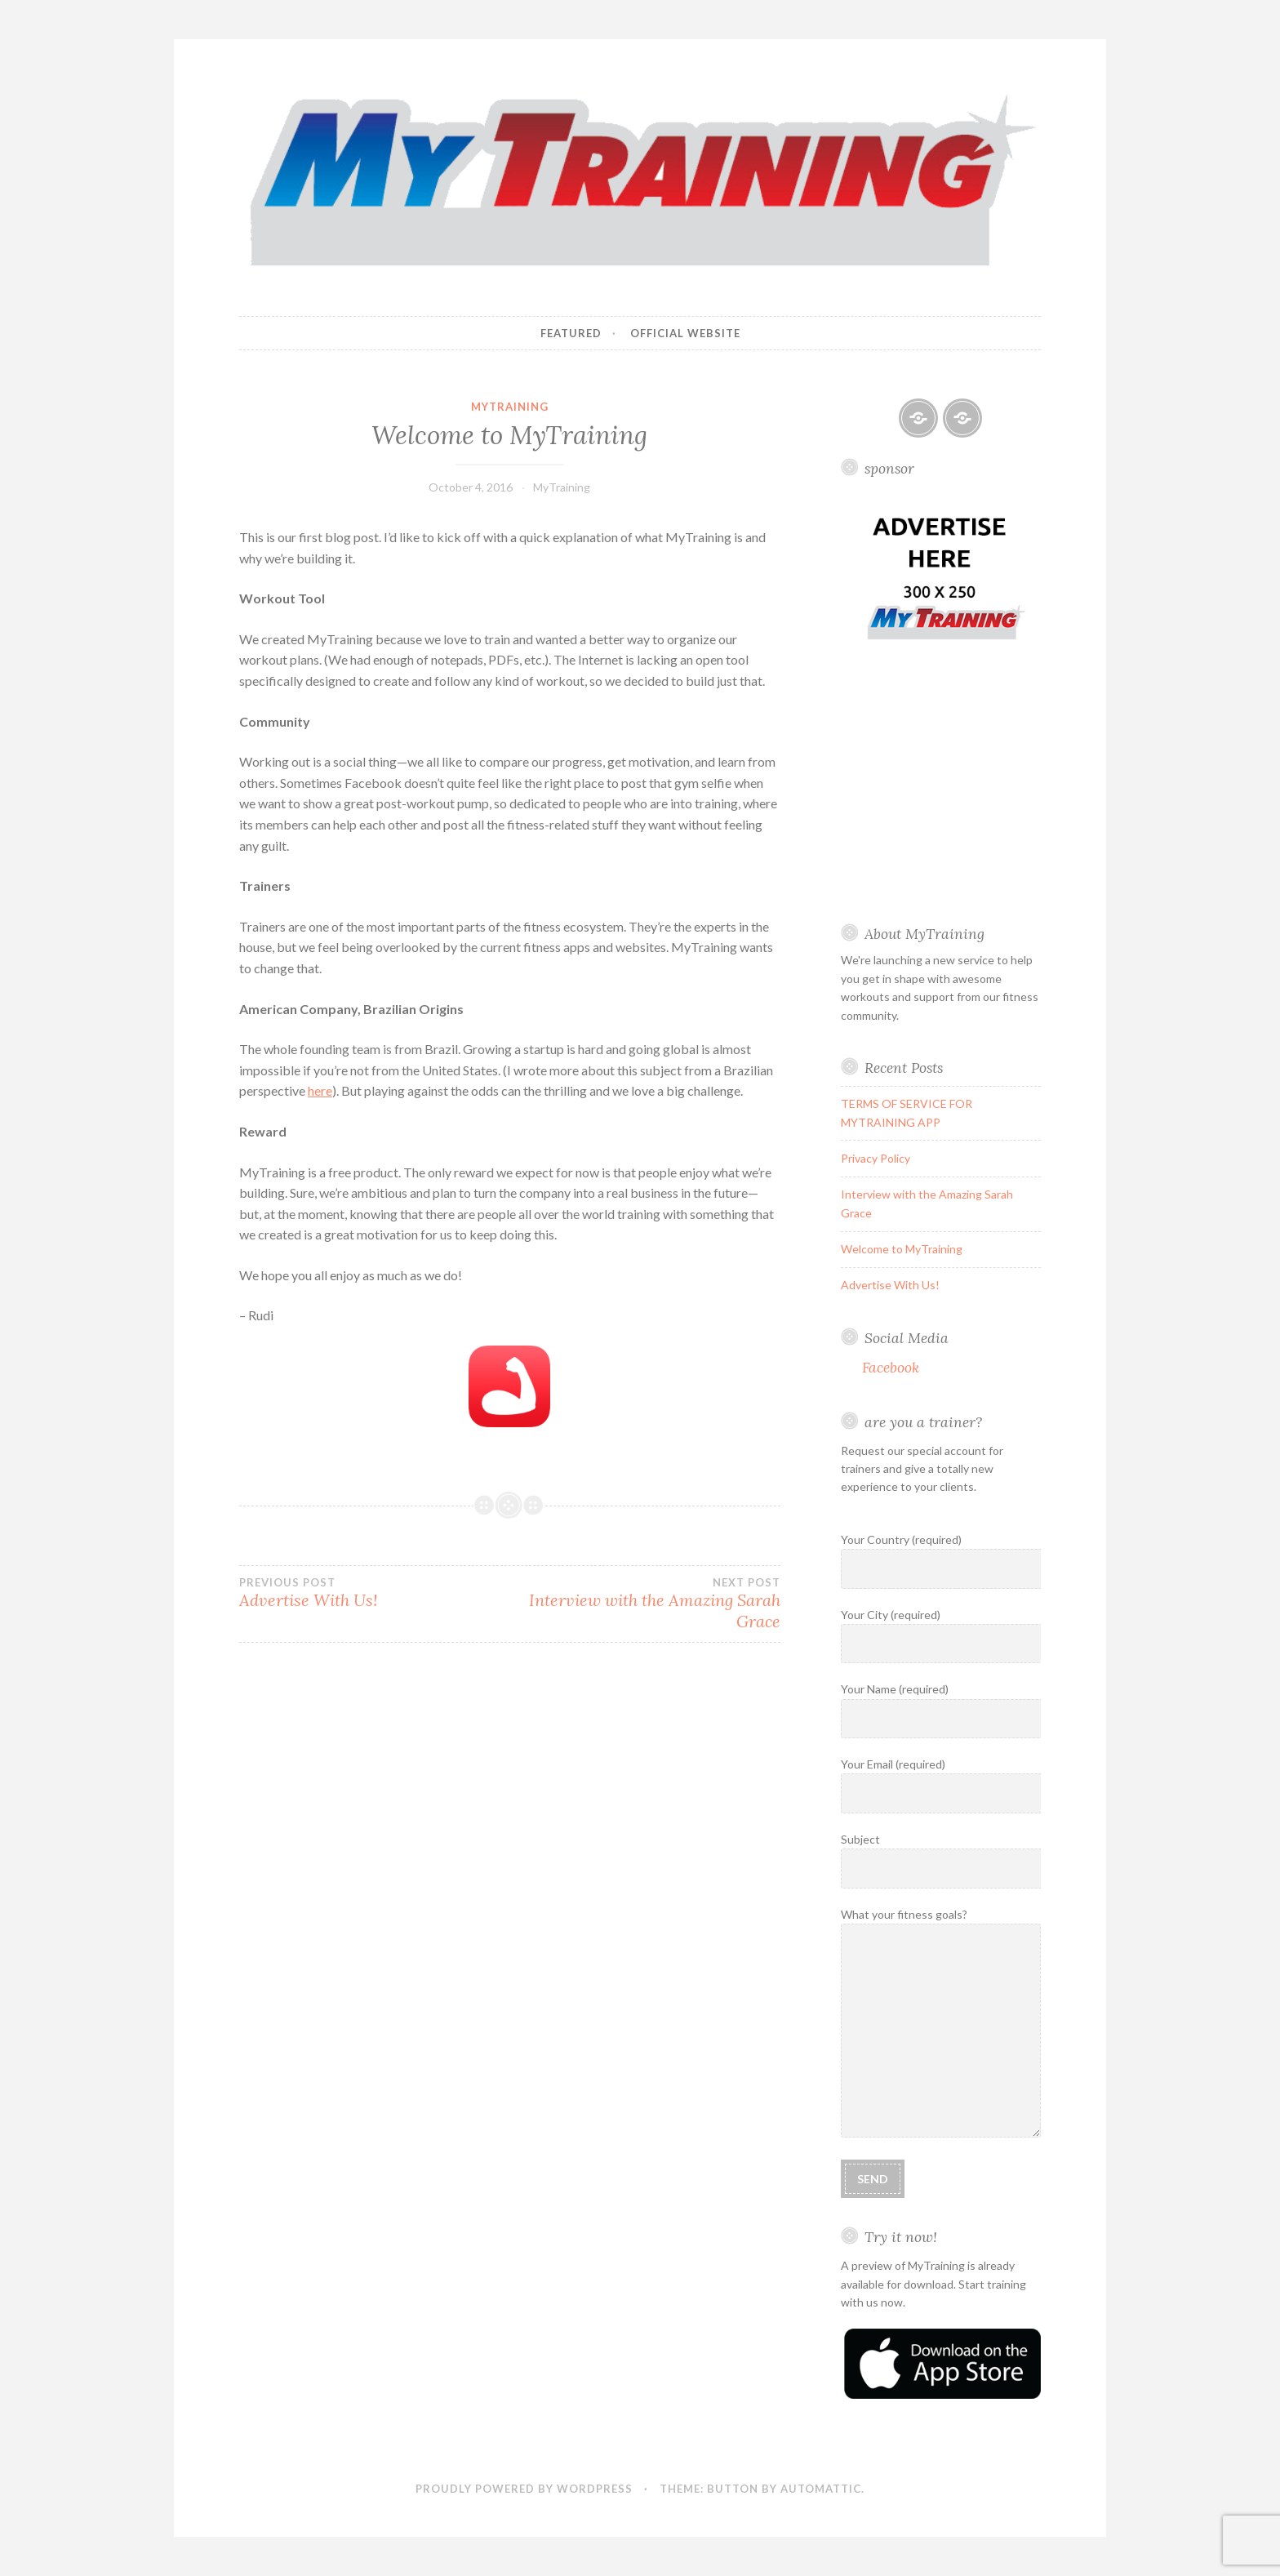  Describe the element at coordinates (374, 1593) in the screenshot. I see `Advertise With Us!` at that location.